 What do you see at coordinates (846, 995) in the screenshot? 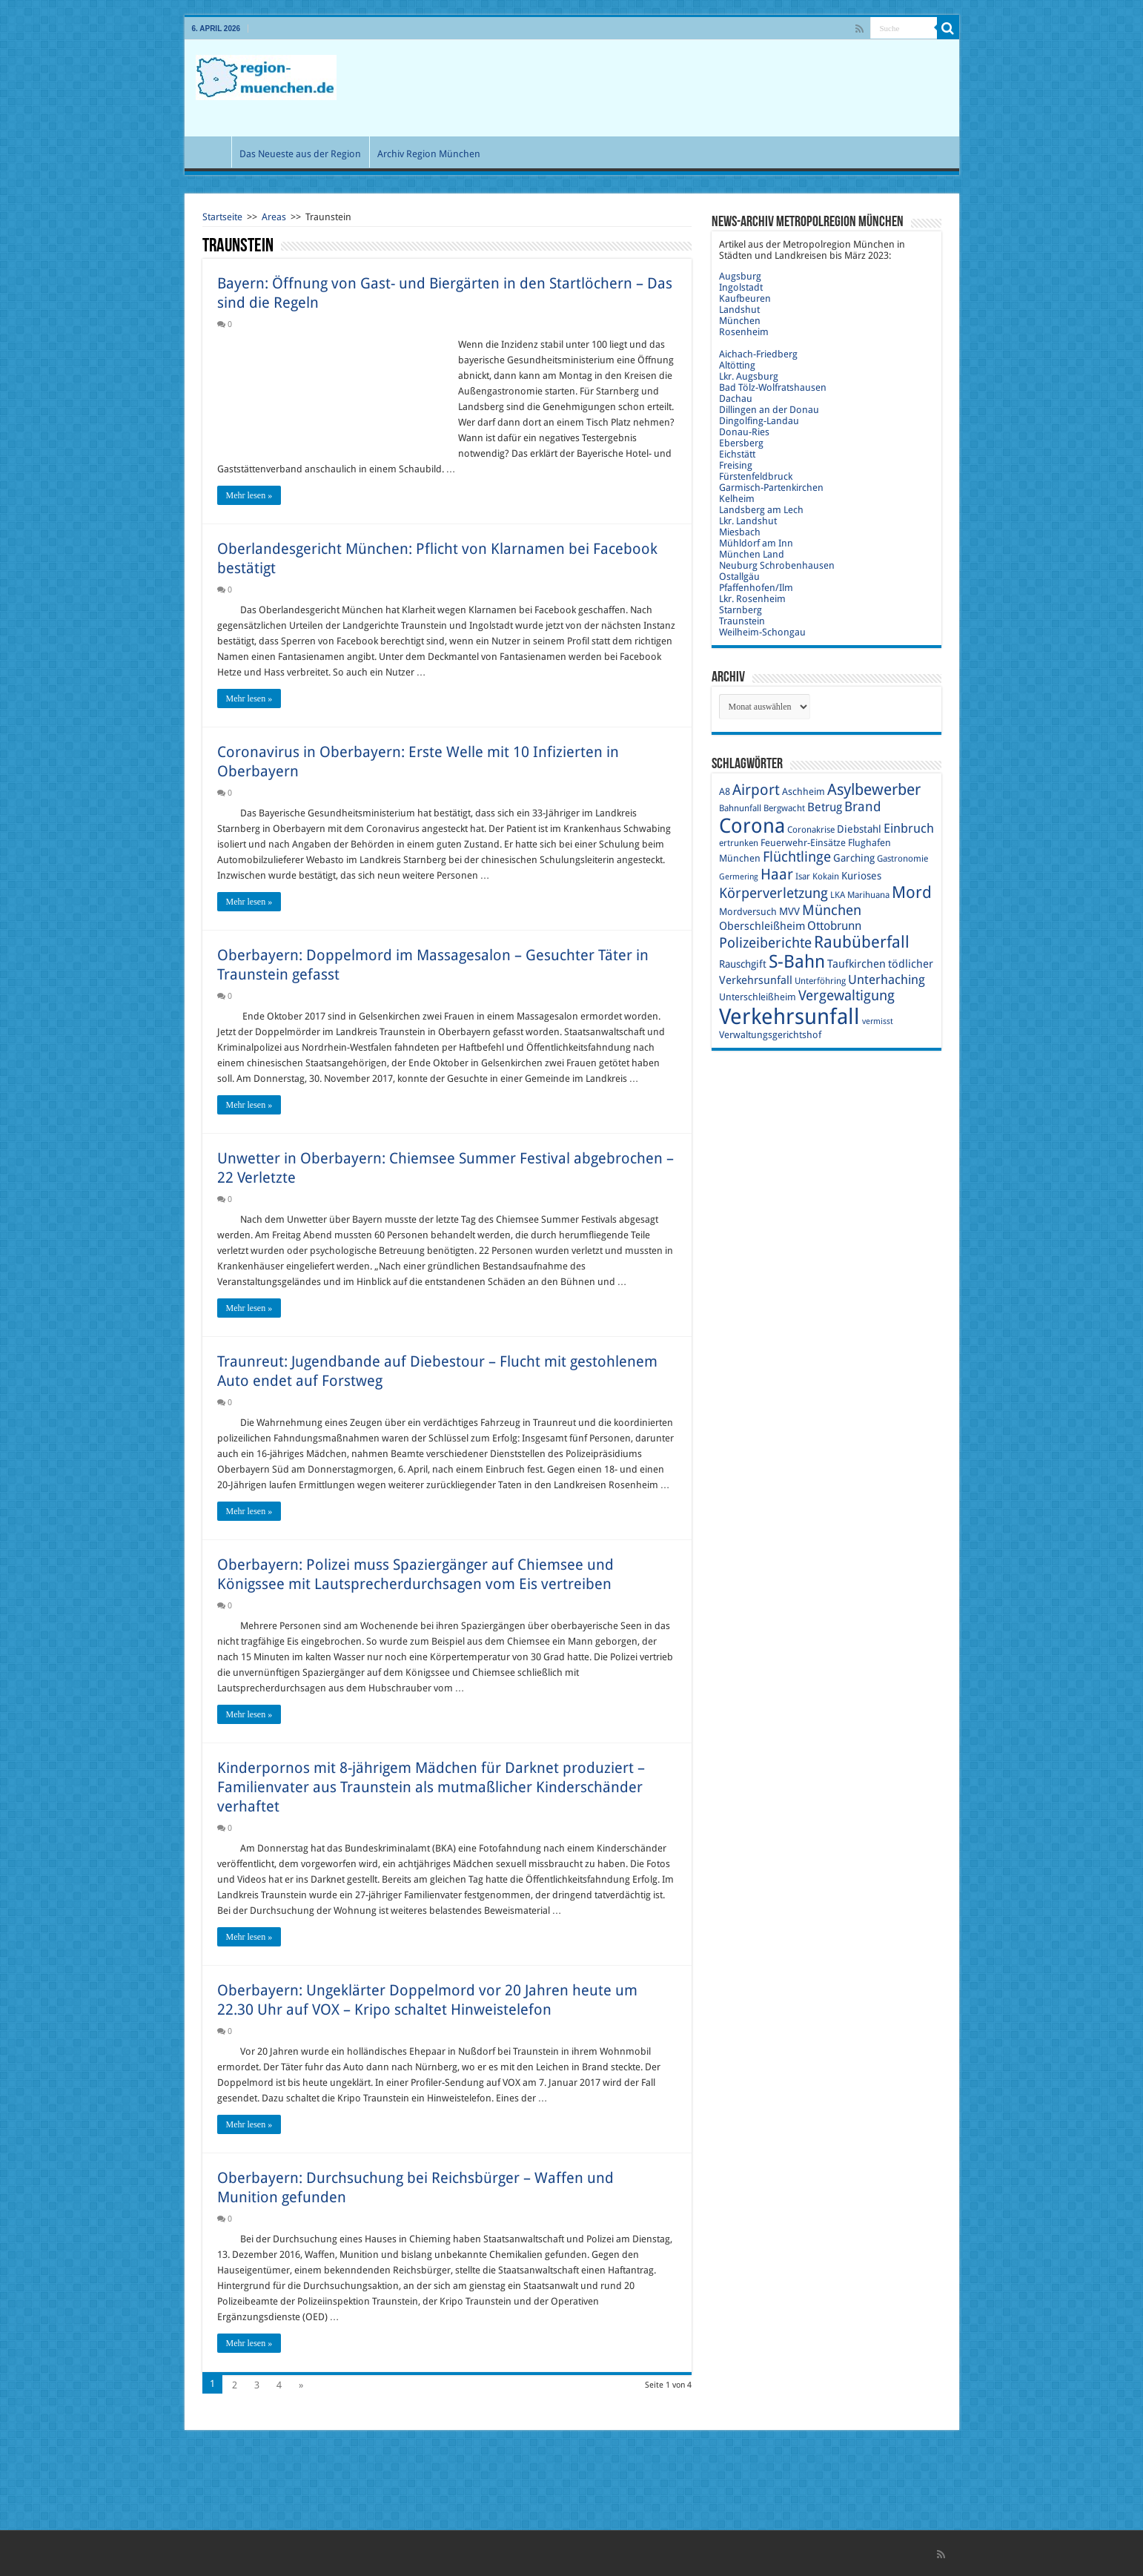
I see `Vergewaltigung [Vergewaltigung (18 Einträge)]` at bounding box center [846, 995].